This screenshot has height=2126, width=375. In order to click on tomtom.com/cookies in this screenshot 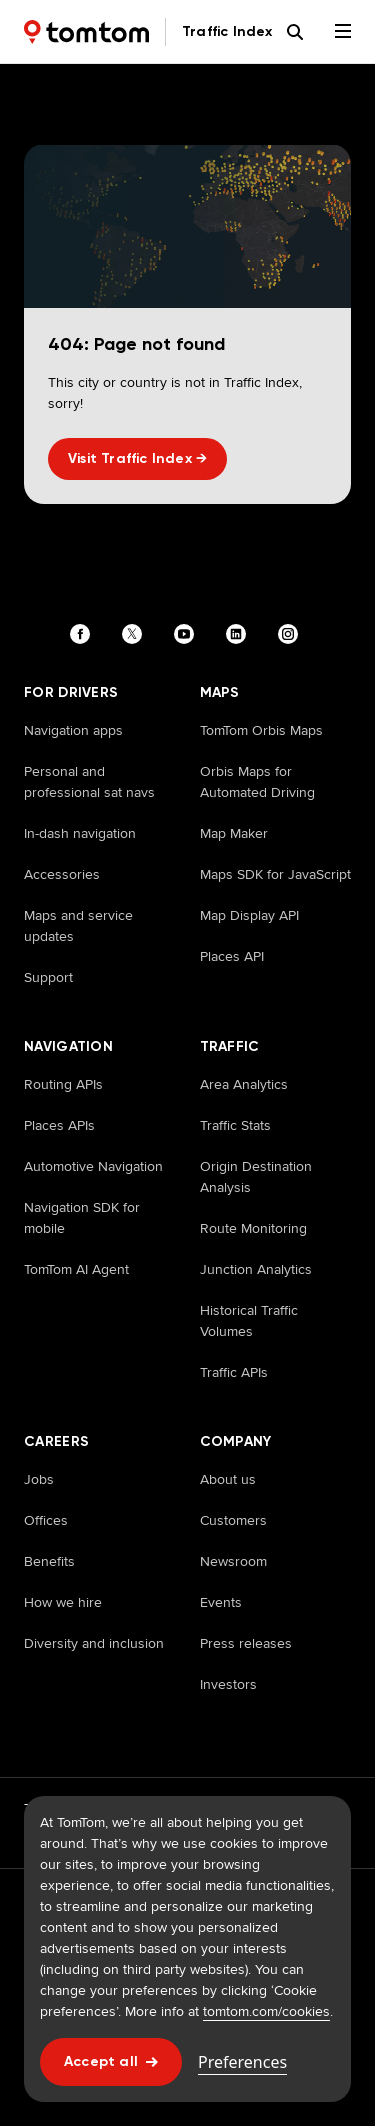, I will do `click(266, 2011)`.